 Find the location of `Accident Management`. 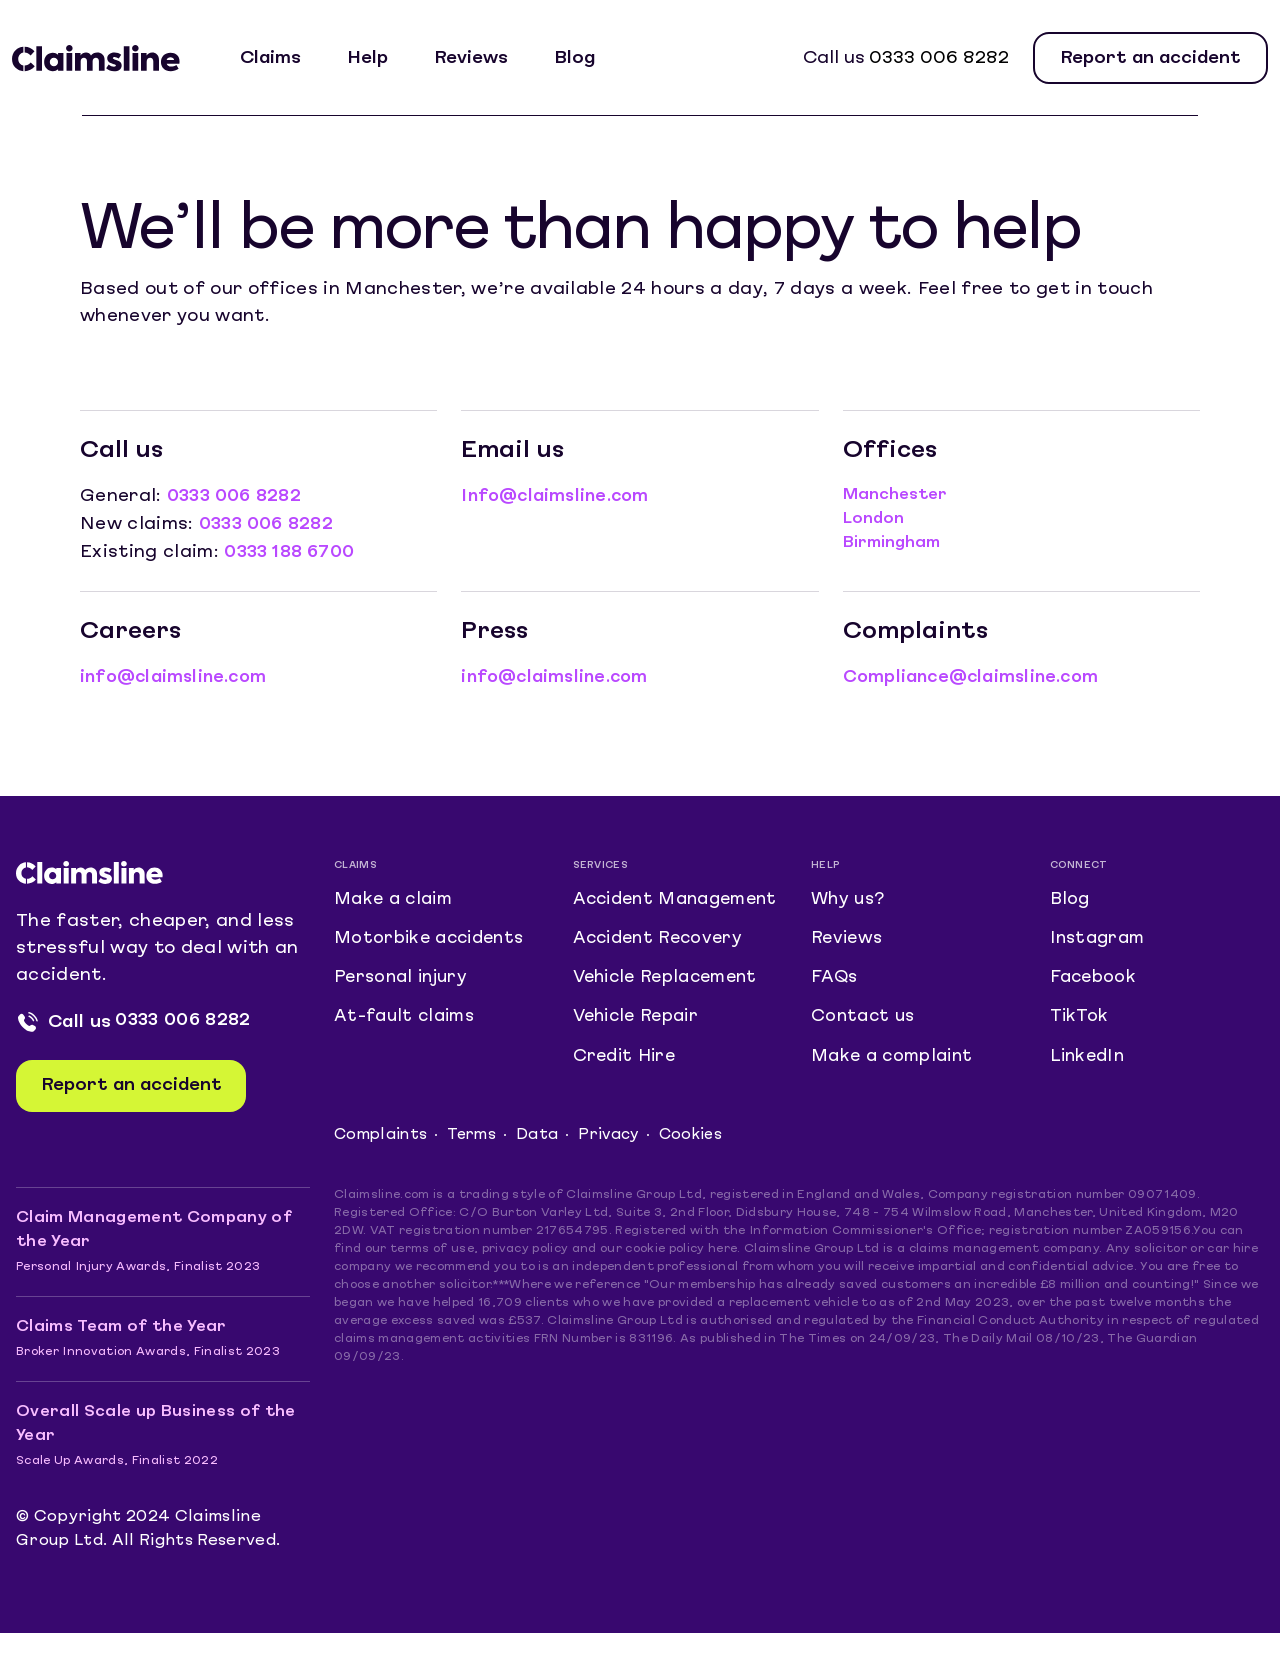

Accident Management is located at coordinates (636, 911).